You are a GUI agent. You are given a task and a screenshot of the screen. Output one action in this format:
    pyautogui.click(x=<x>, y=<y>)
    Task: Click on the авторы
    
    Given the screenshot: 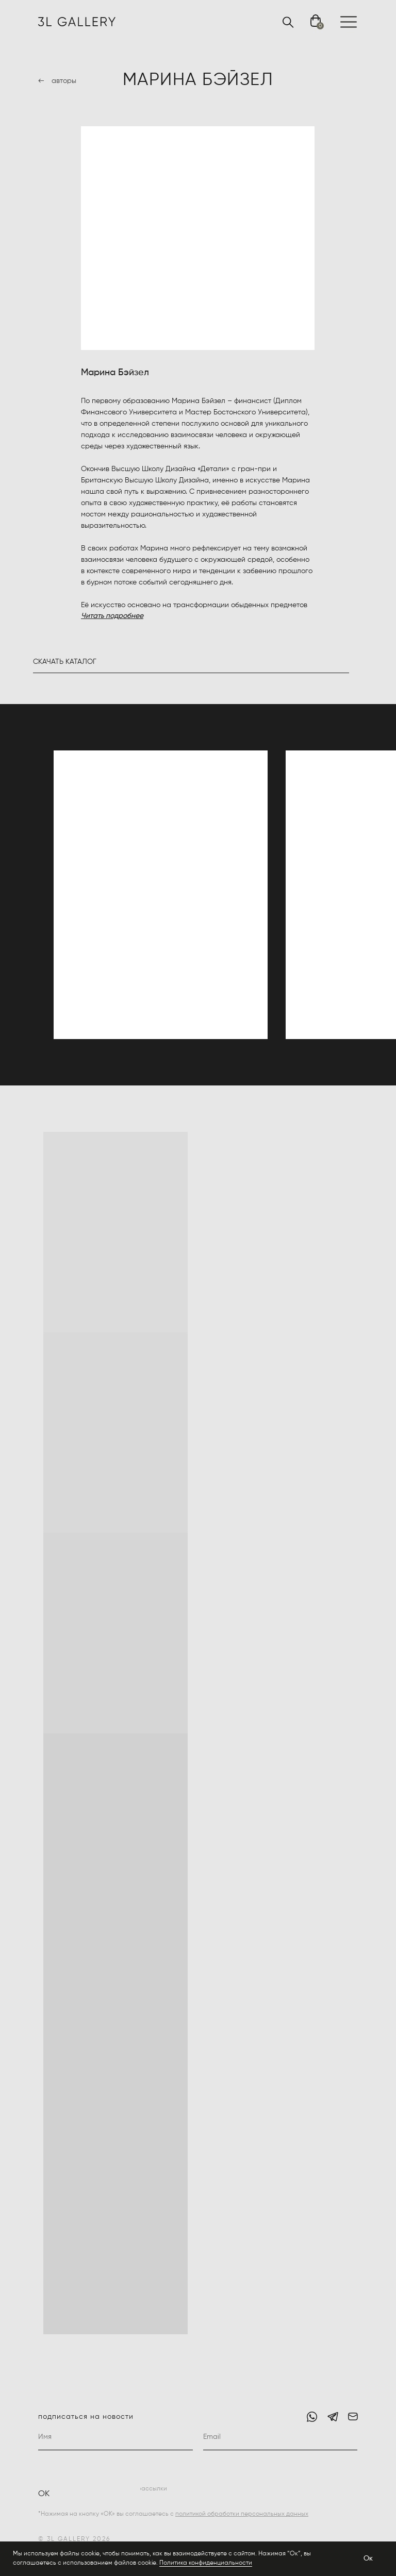 What is the action you would take?
    pyautogui.click(x=64, y=81)
    